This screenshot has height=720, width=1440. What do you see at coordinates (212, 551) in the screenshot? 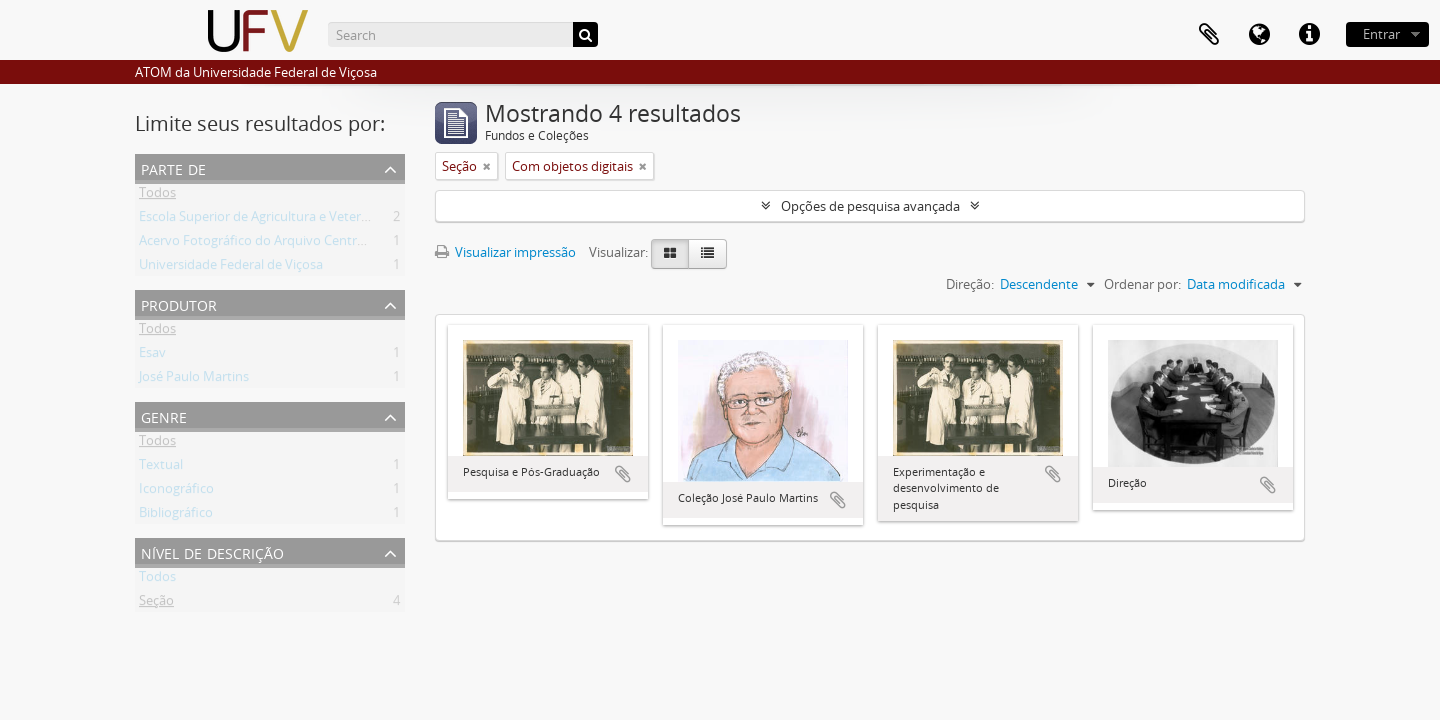
I see `Nível de descrição` at bounding box center [212, 551].